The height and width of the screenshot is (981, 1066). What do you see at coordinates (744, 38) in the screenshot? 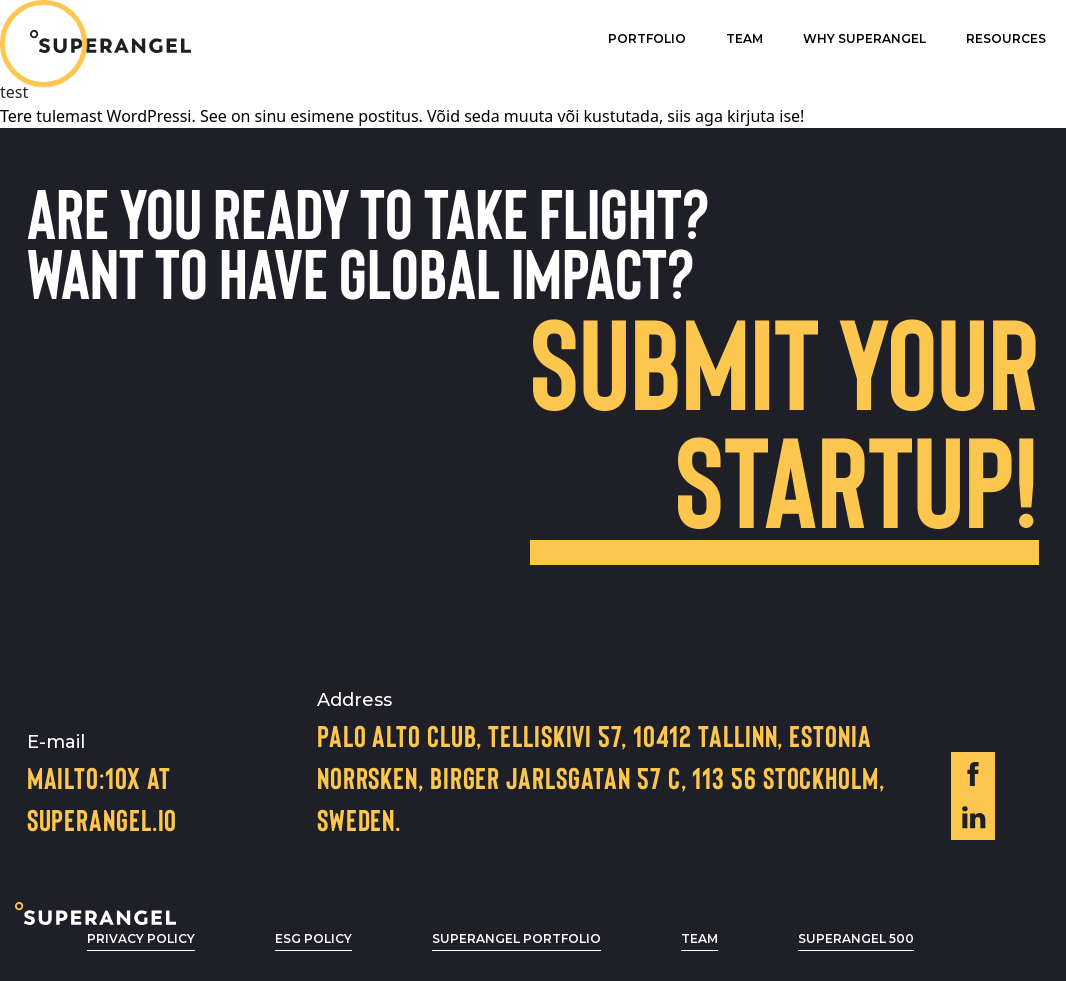
I see `Team` at bounding box center [744, 38].